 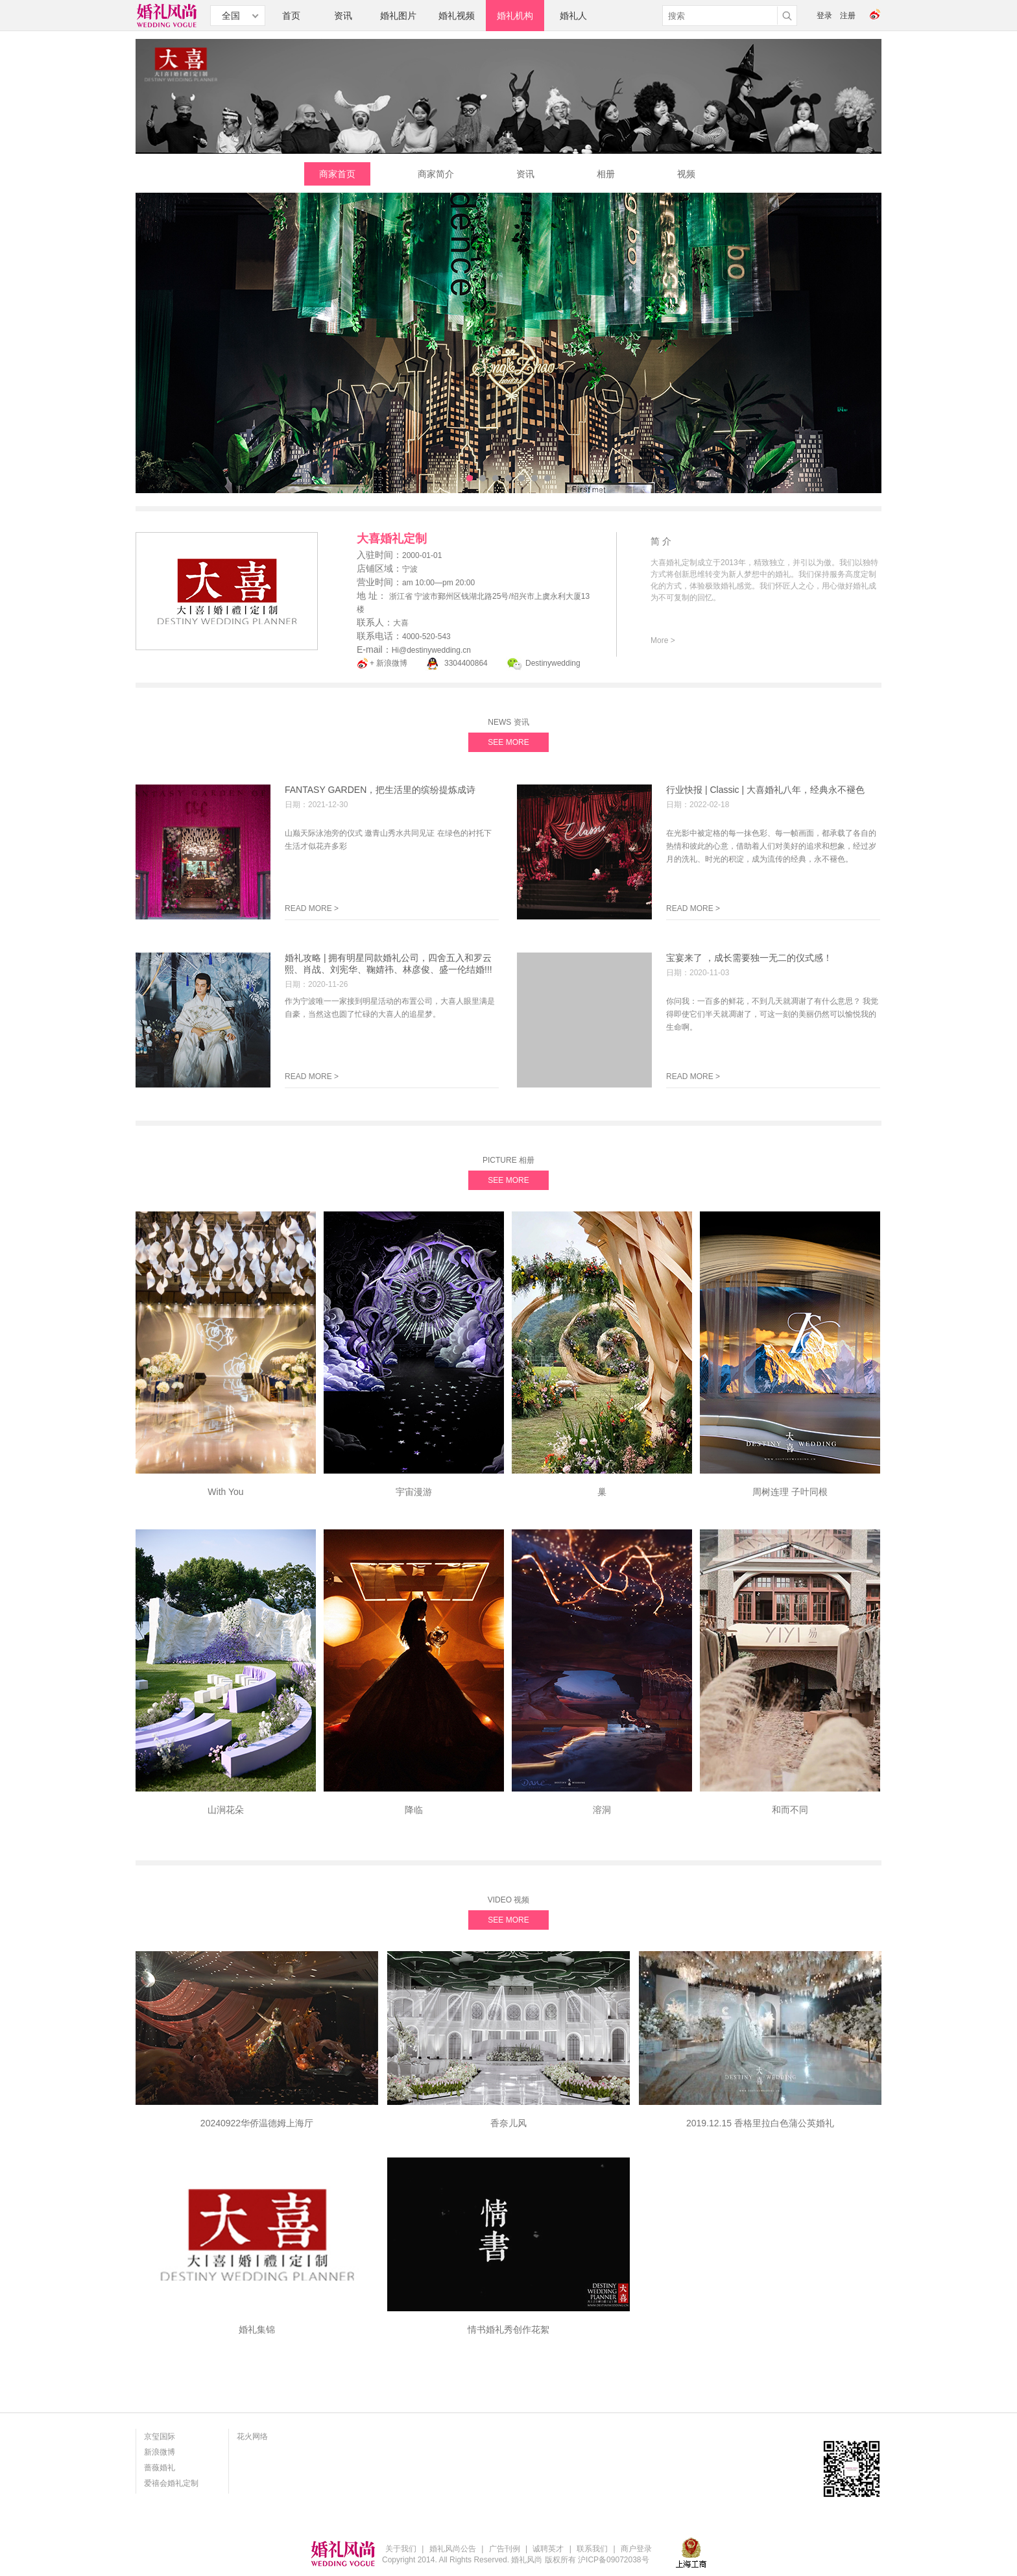 What do you see at coordinates (312, 908) in the screenshot?
I see `READ MORE >` at bounding box center [312, 908].